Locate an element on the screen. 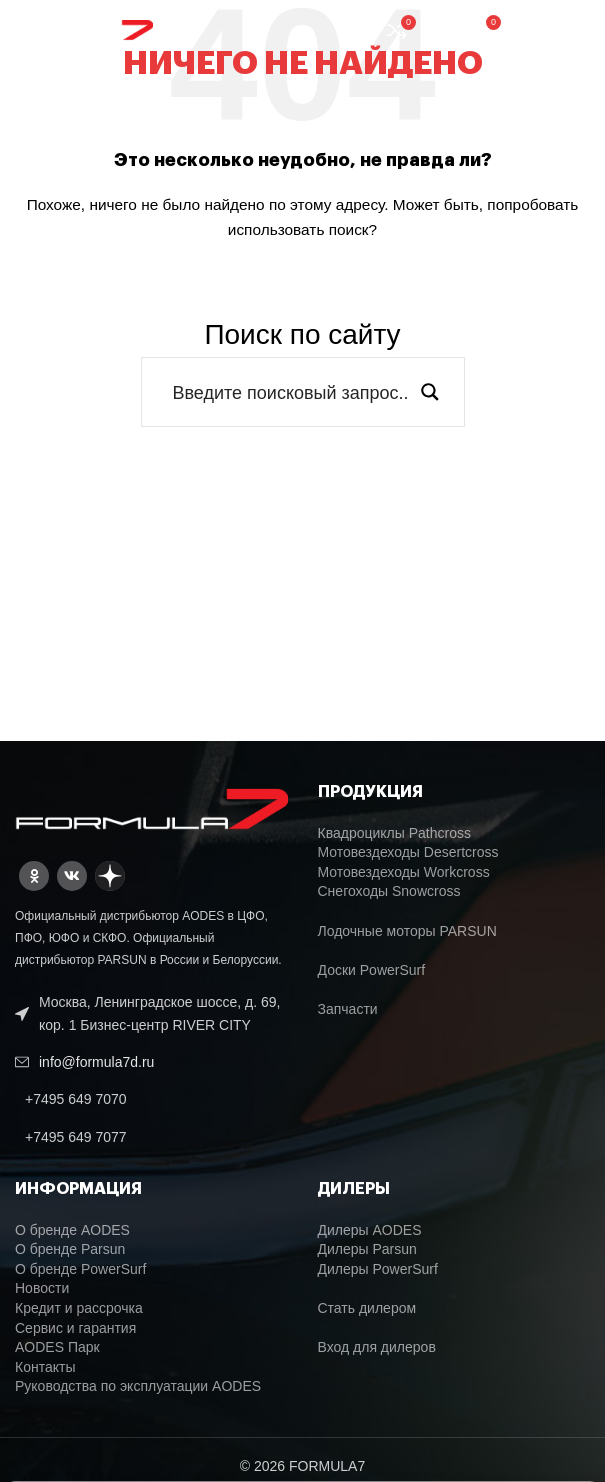  [Odnoklassniki social link] is located at coordinates (34, 876).